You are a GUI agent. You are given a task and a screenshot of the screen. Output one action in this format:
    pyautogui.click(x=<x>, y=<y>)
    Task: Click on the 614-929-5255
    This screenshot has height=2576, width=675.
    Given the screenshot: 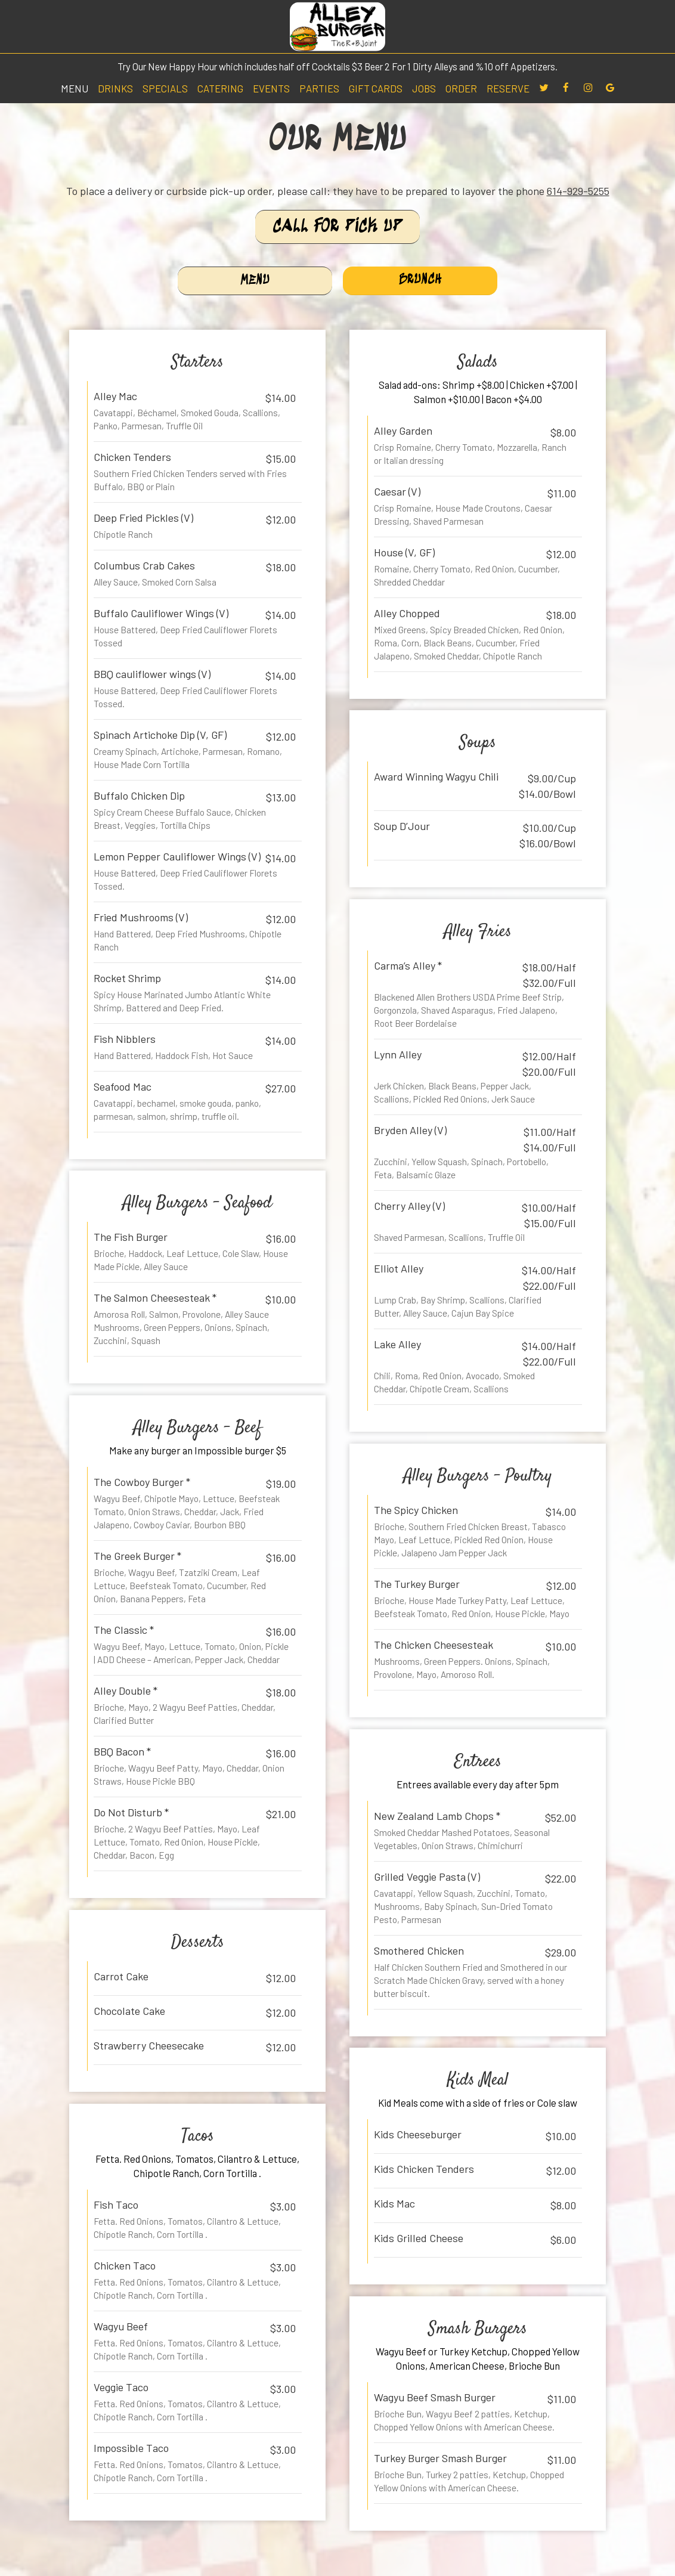 What is the action you would take?
    pyautogui.click(x=578, y=190)
    